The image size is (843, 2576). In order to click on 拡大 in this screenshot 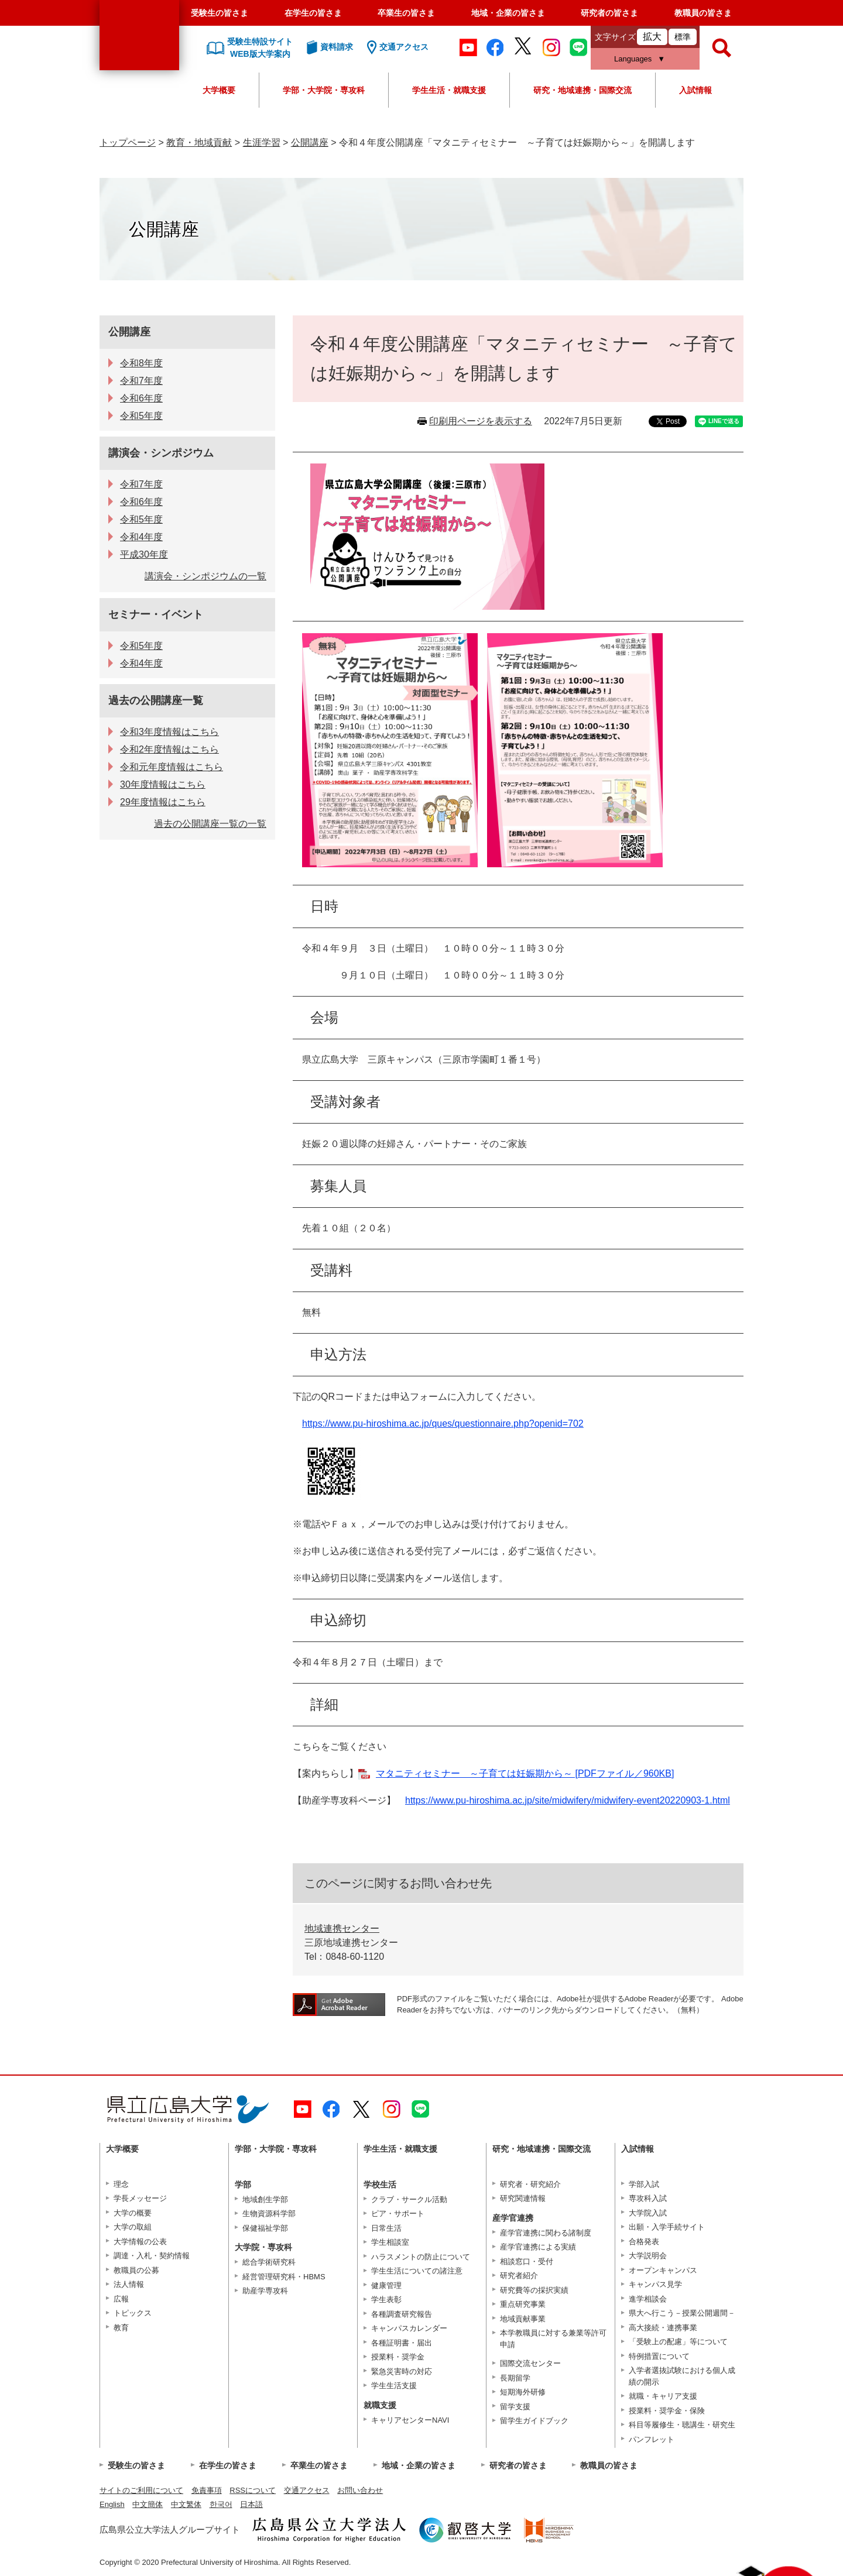, I will do `click(652, 37)`.